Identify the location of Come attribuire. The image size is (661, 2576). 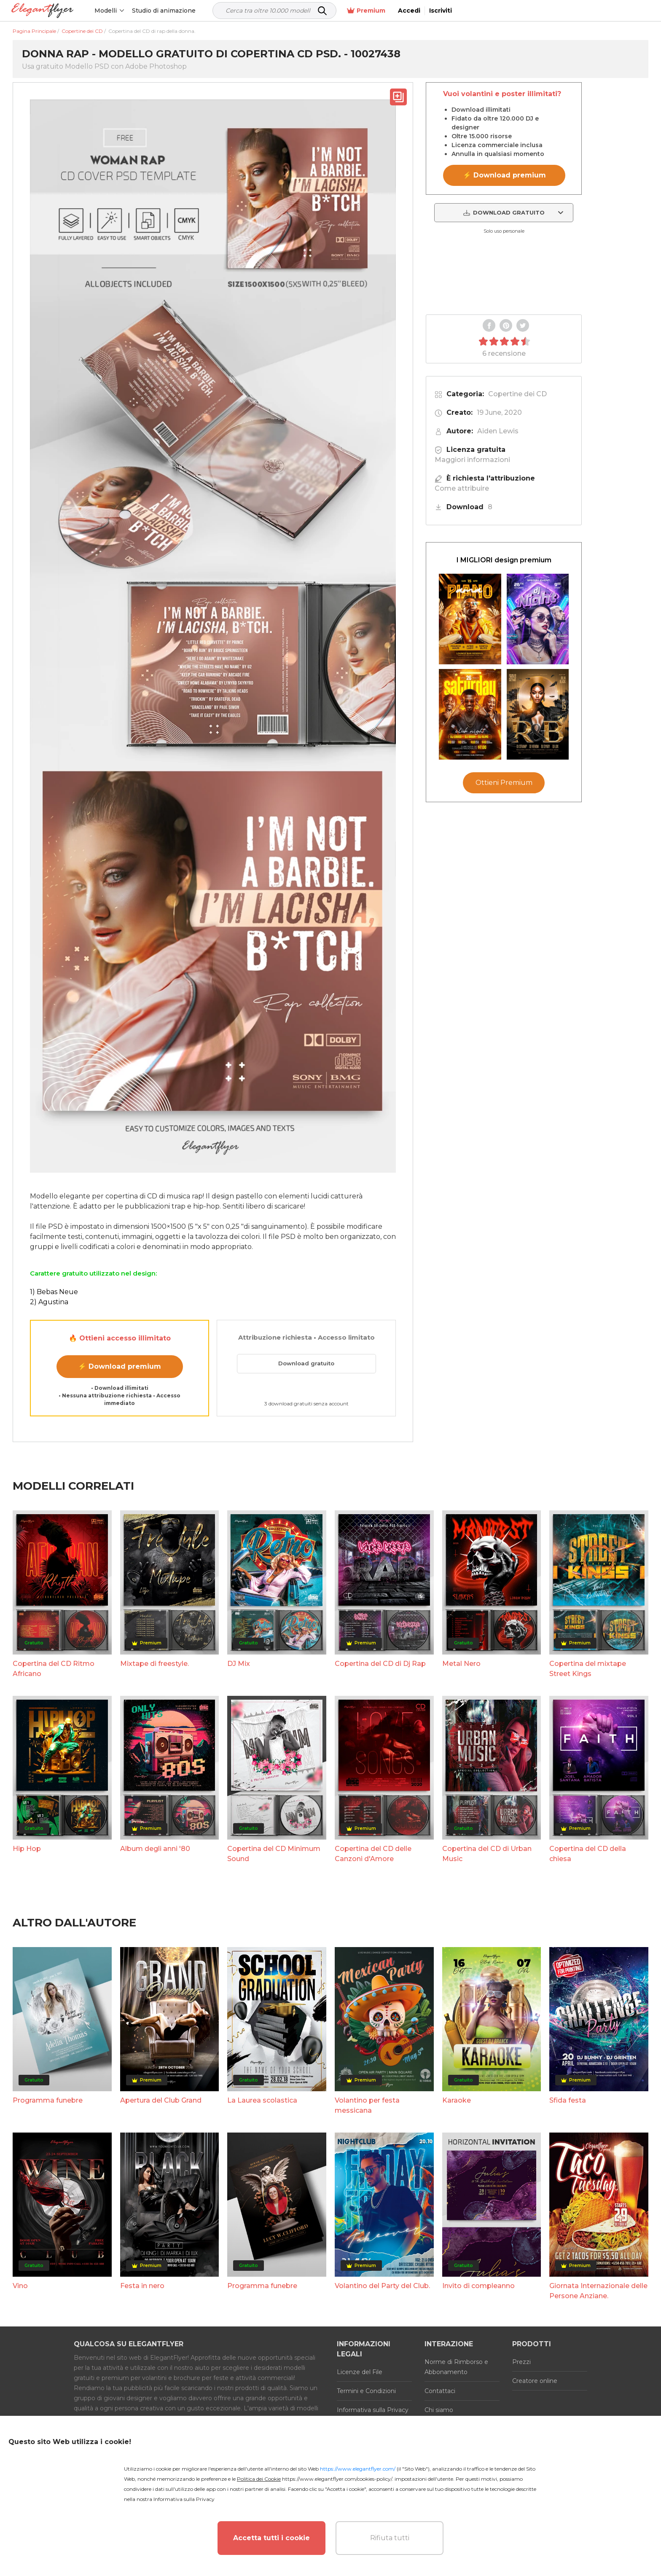
(462, 488).